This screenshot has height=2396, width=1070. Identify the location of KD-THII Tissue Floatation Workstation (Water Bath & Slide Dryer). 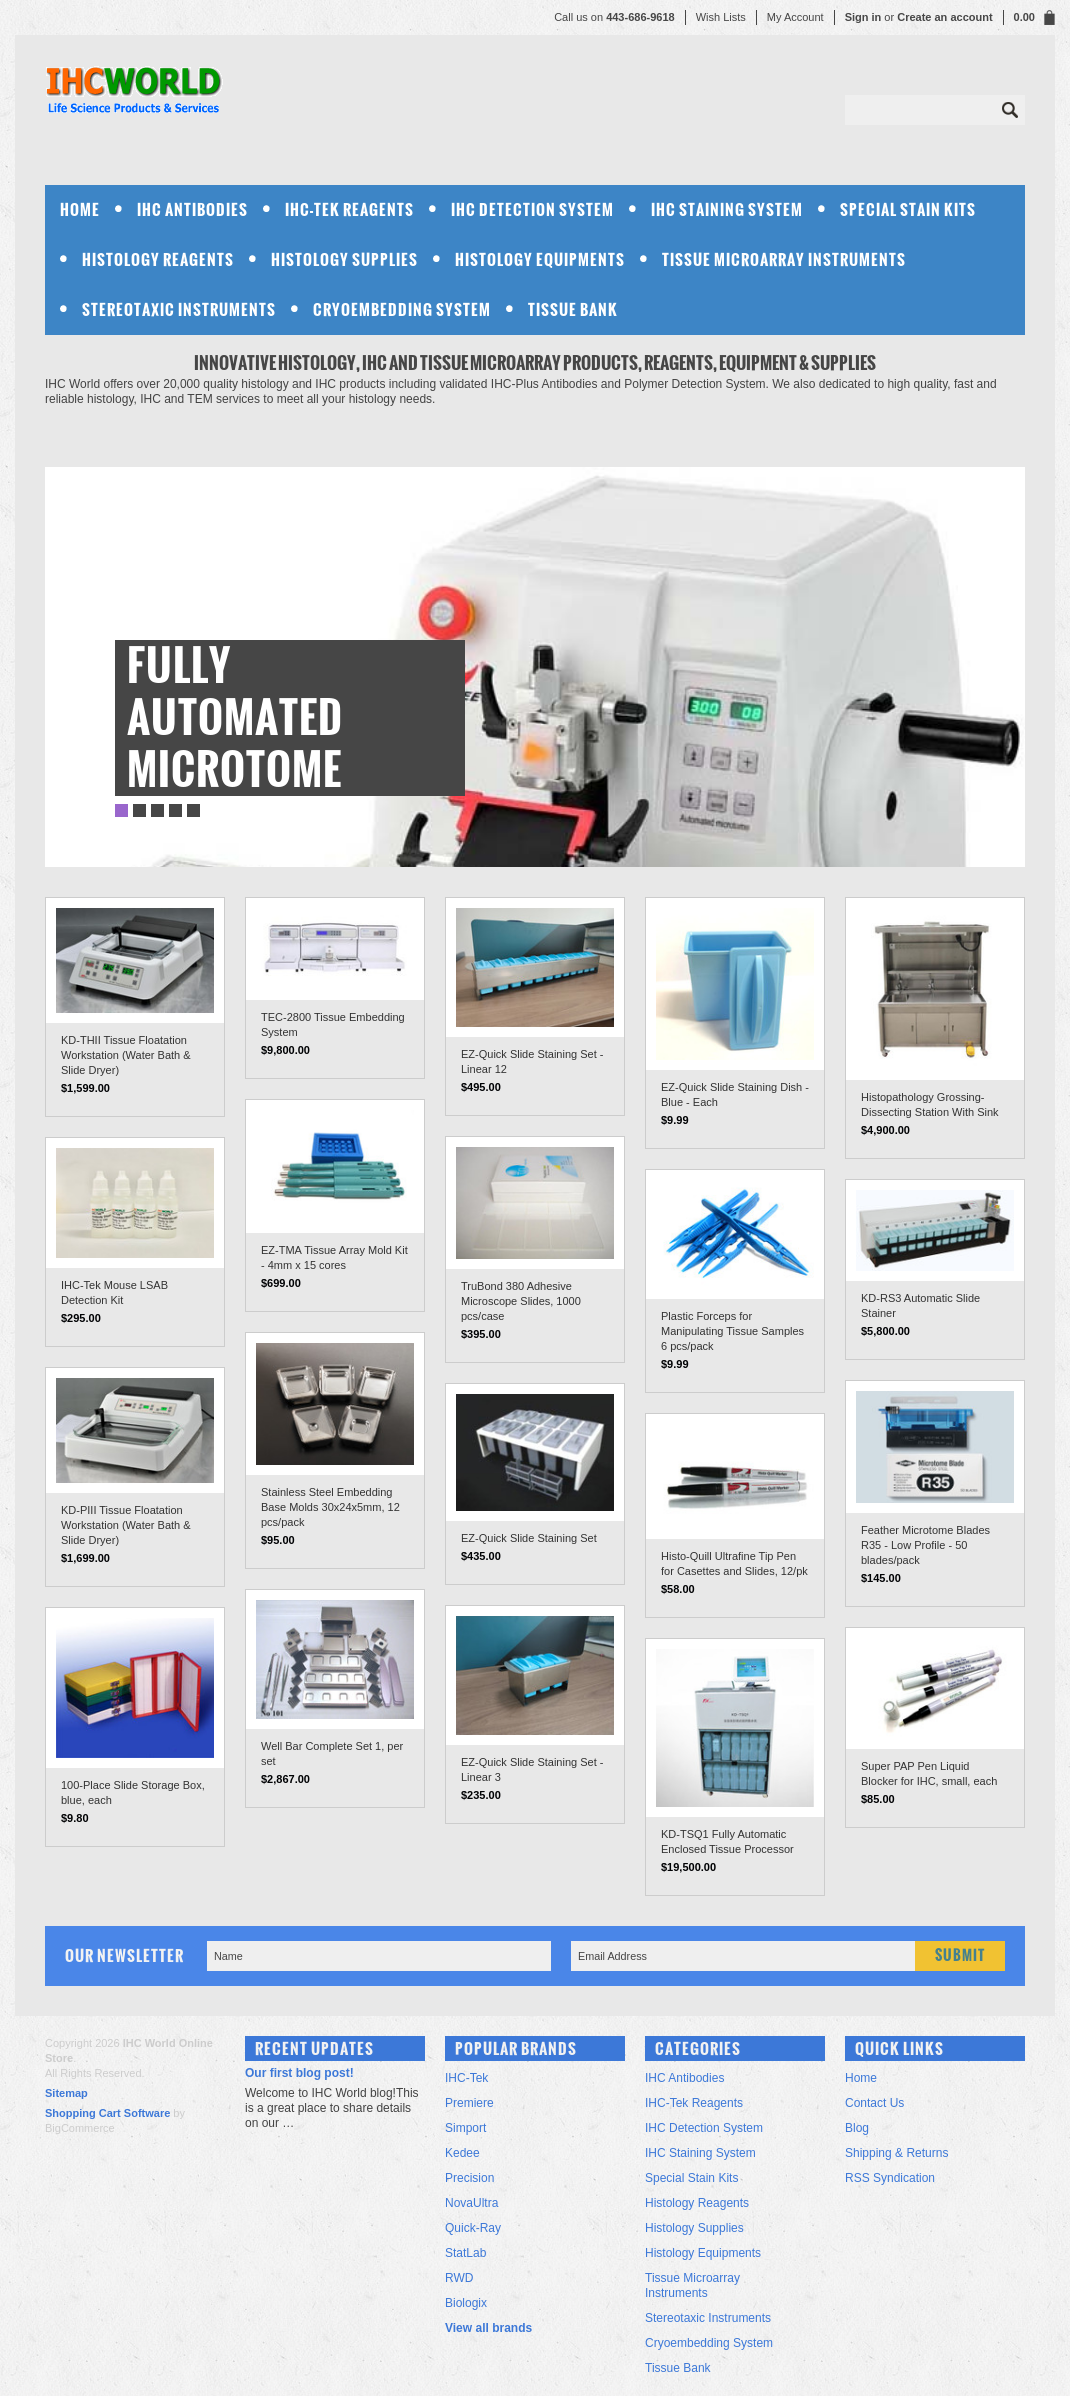
(126, 1055).